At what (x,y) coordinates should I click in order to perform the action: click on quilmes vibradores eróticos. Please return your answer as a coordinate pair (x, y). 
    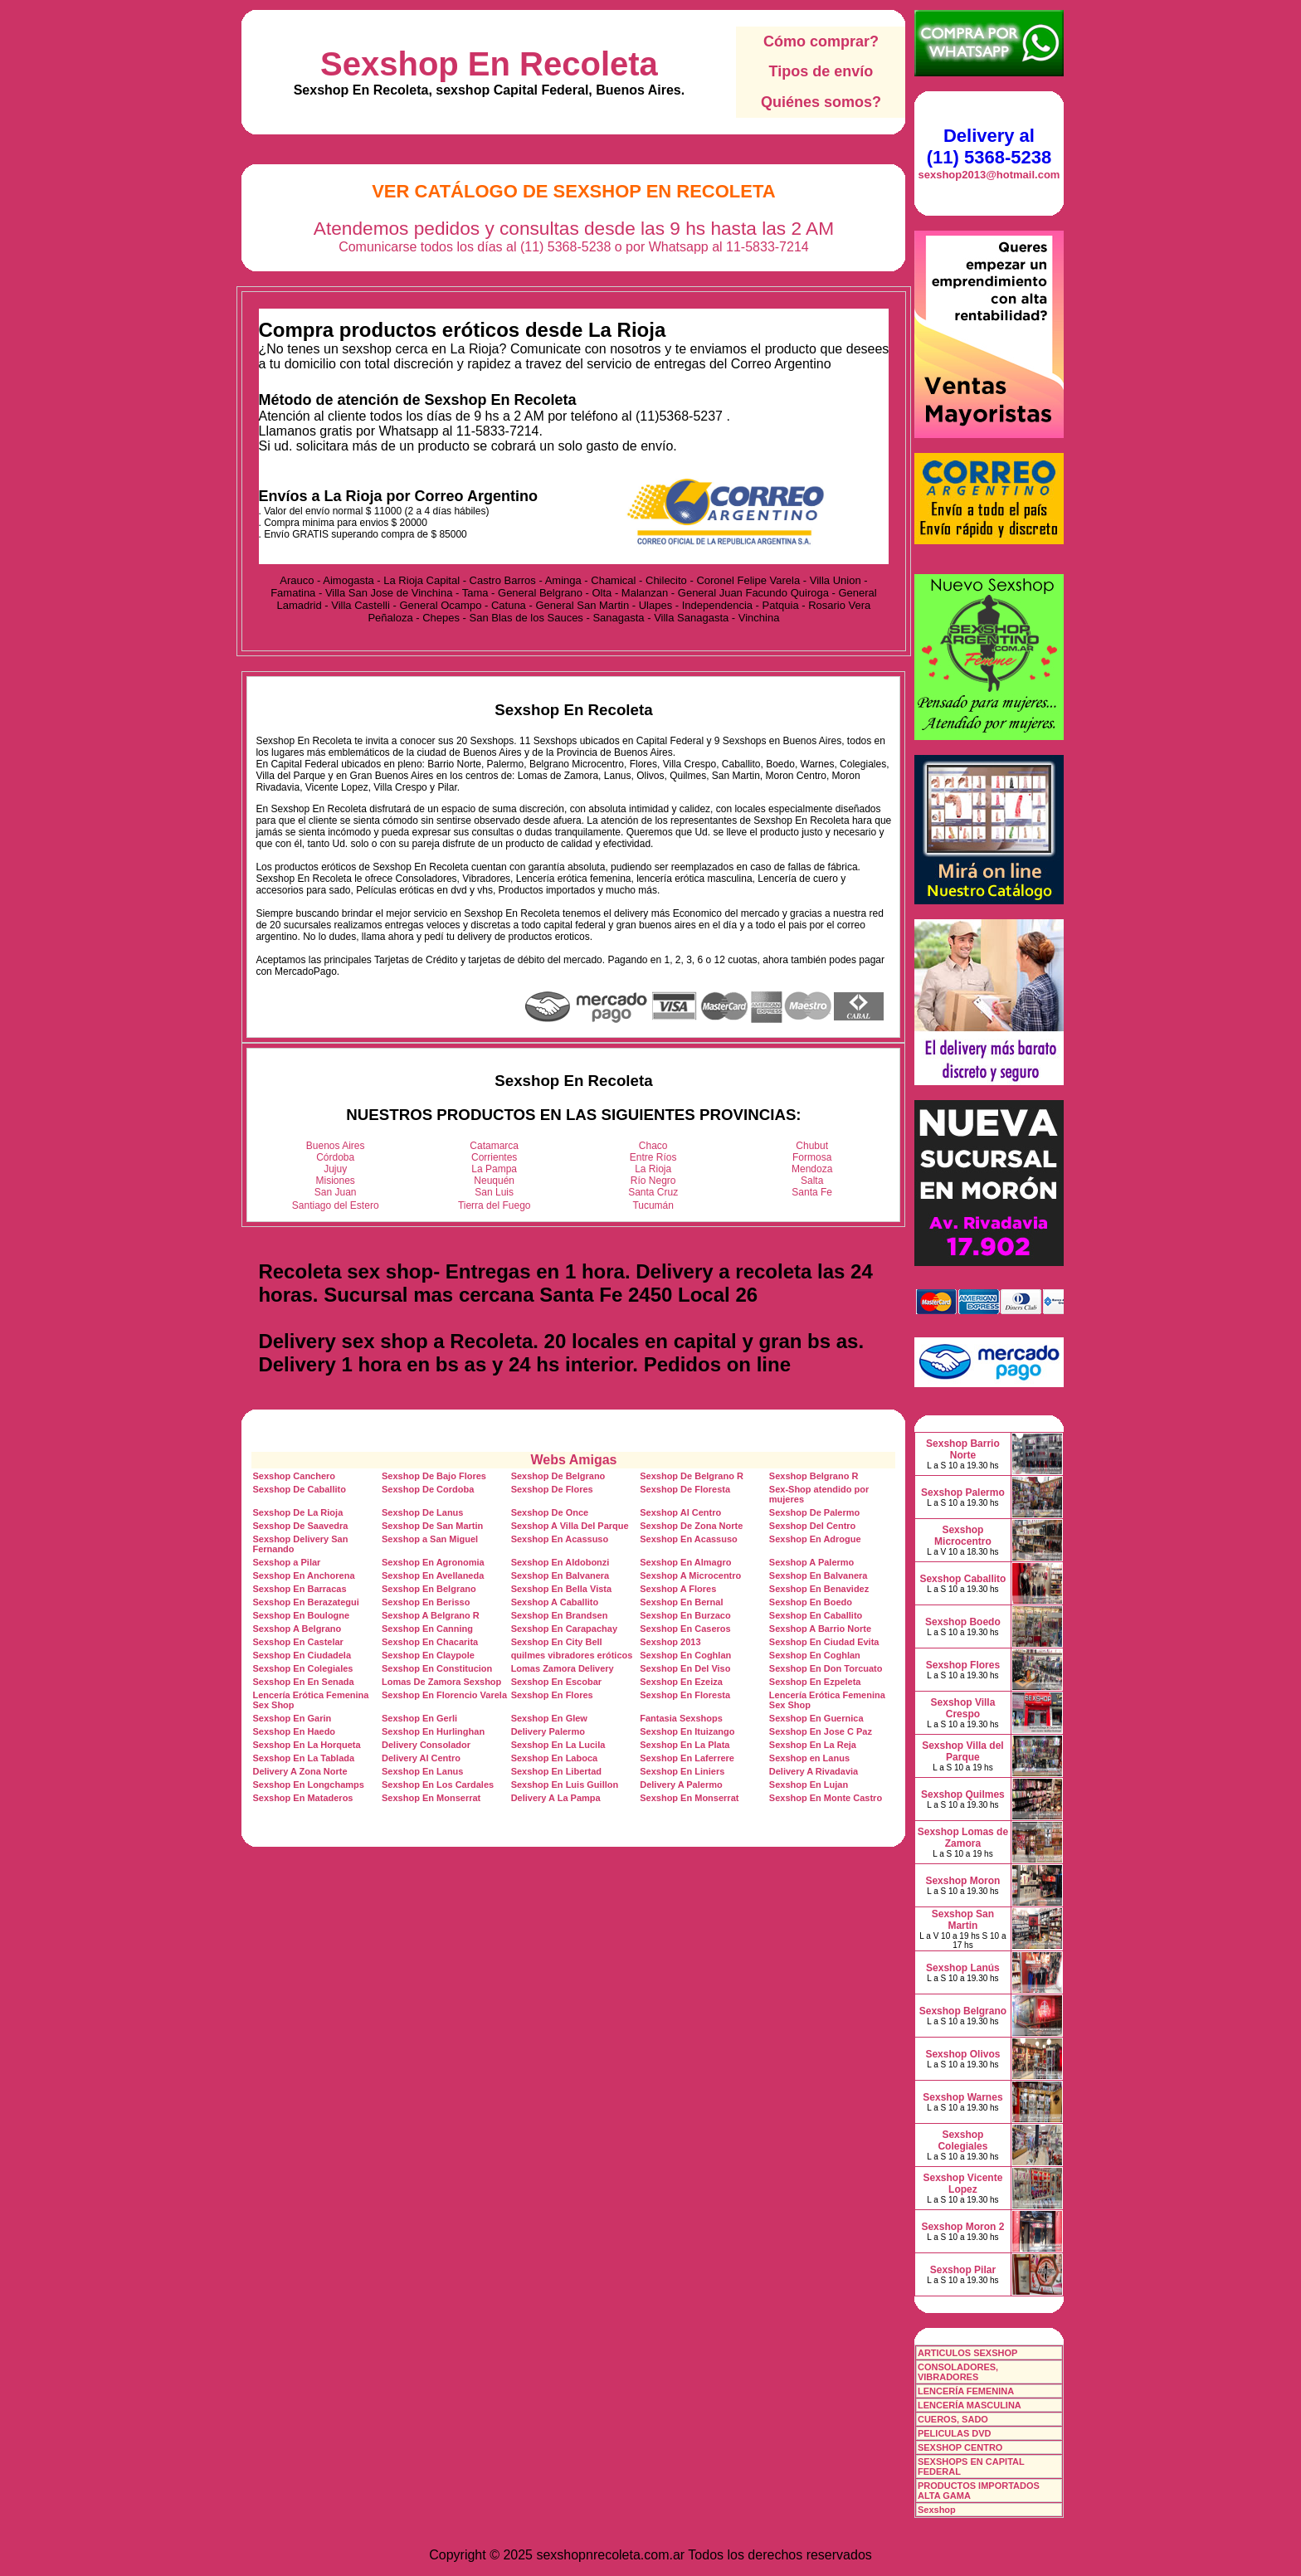
    Looking at the image, I should click on (572, 1655).